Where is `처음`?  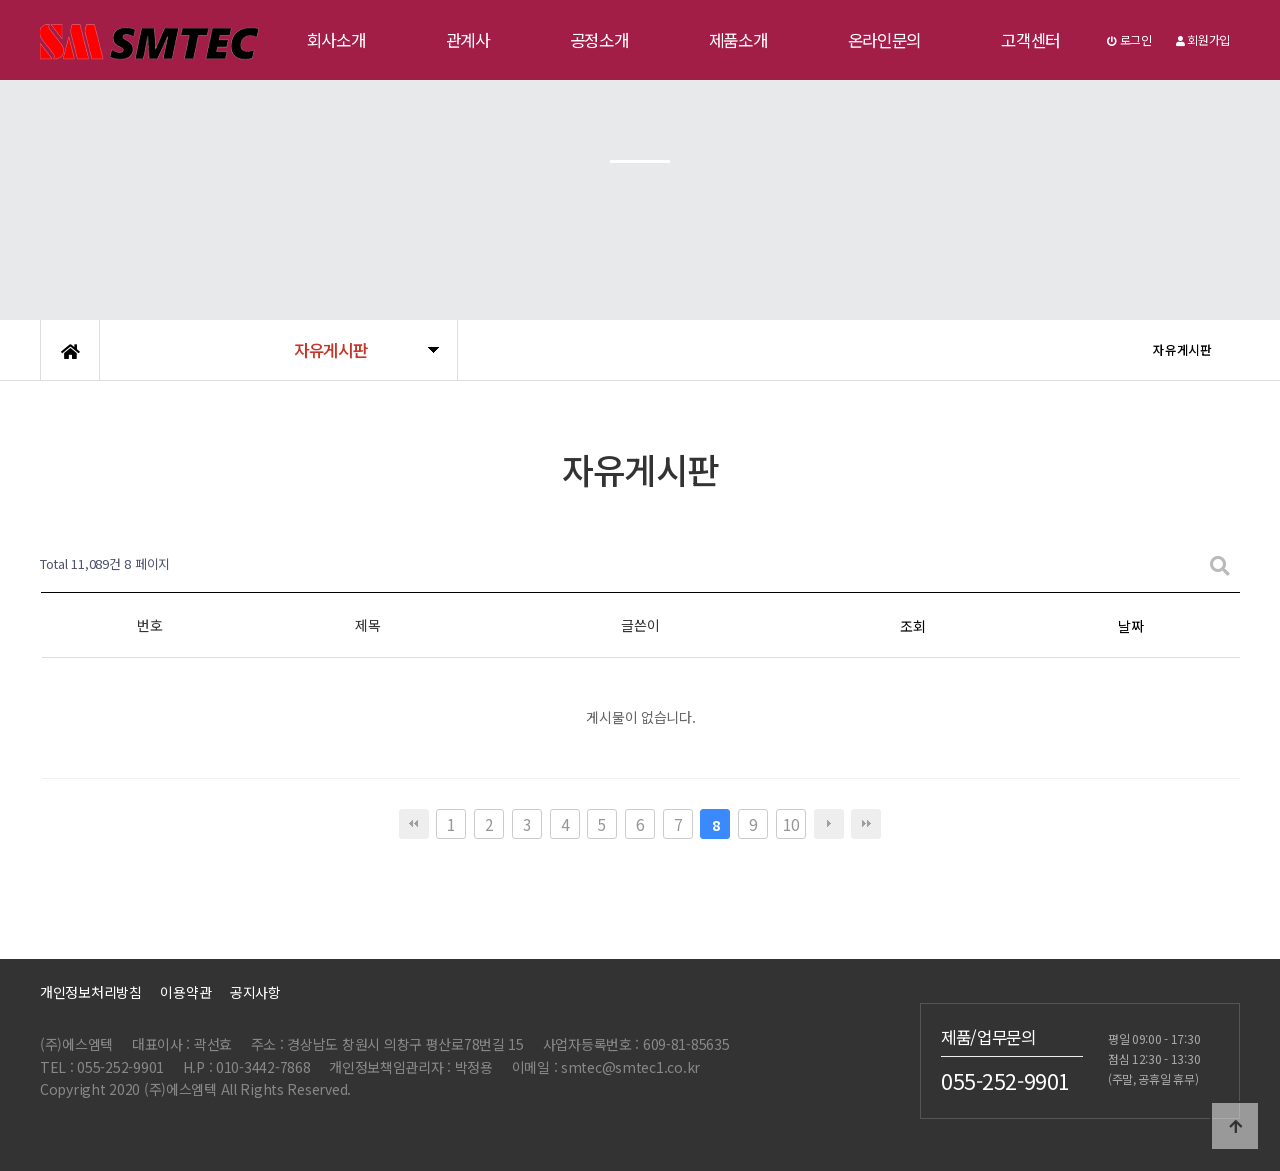 처음 is located at coordinates (414, 824).